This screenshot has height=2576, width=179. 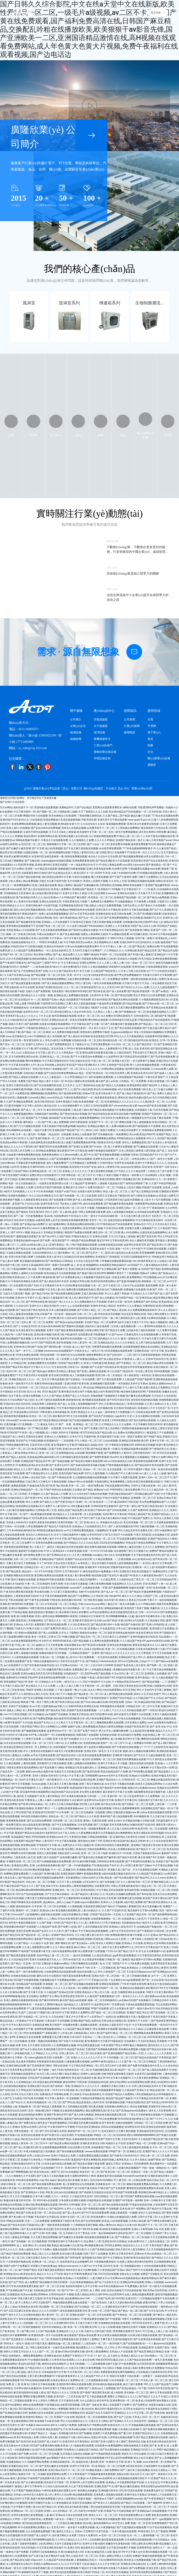 What do you see at coordinates (159, 1040) in the screenshot?
I see `欧美性生 活18~19` at bounding box center [159, 1040].